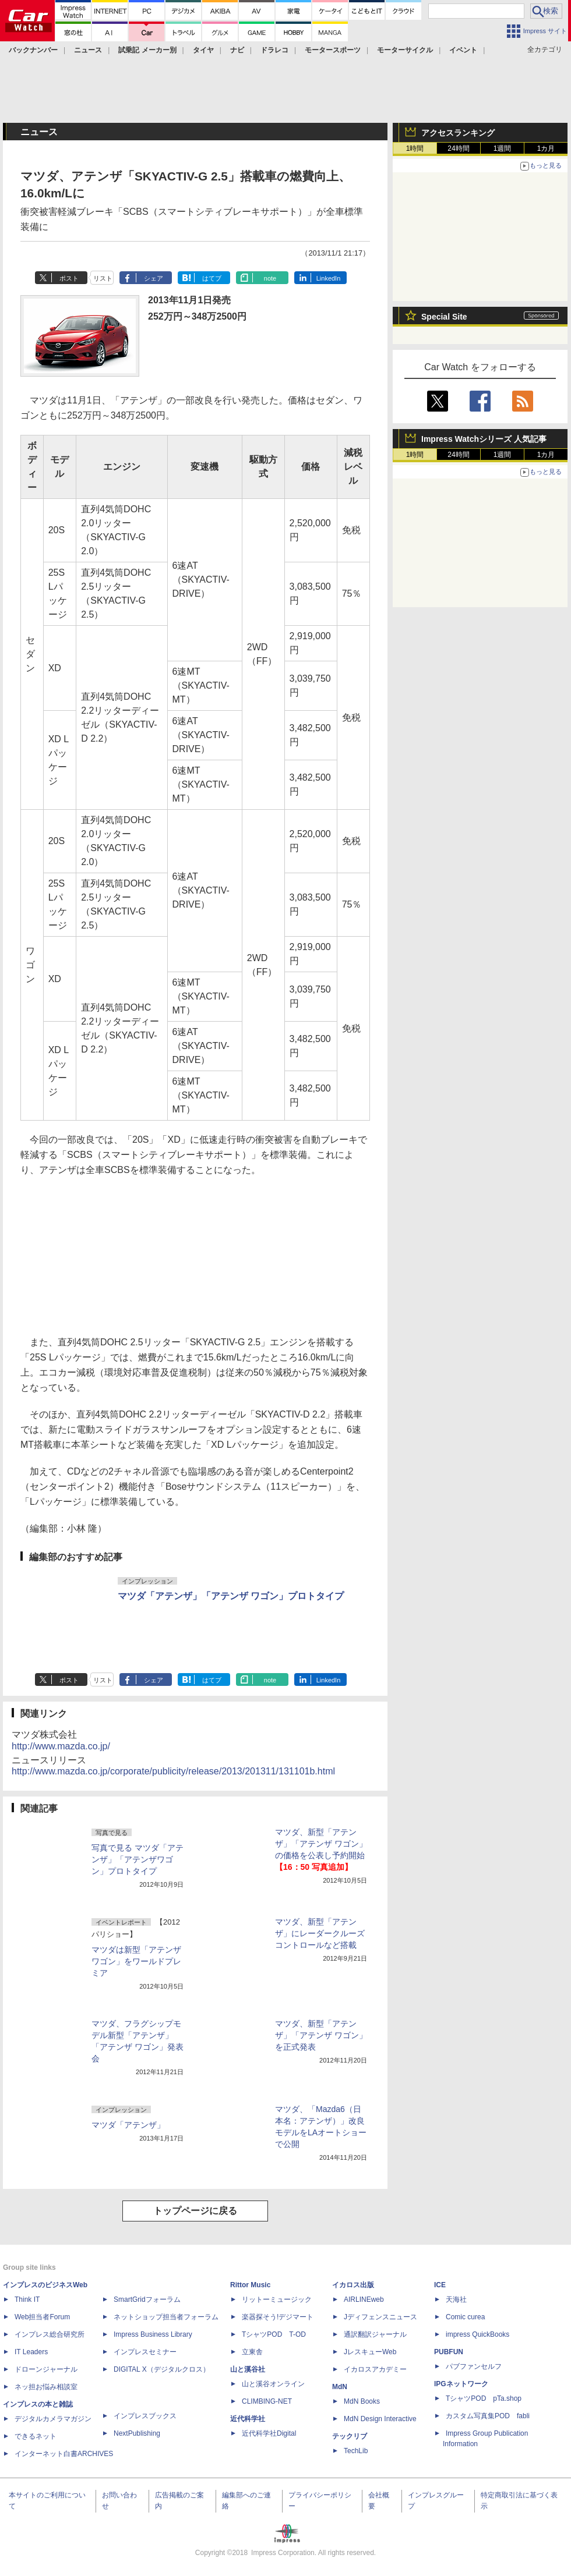  What do you see at coordinates (320, 1933) in the screenshot?
I see `マツダ、新型「アテンザ」にレーダークルーズコントロールなど搭載` at bounding box center [320, 1933].